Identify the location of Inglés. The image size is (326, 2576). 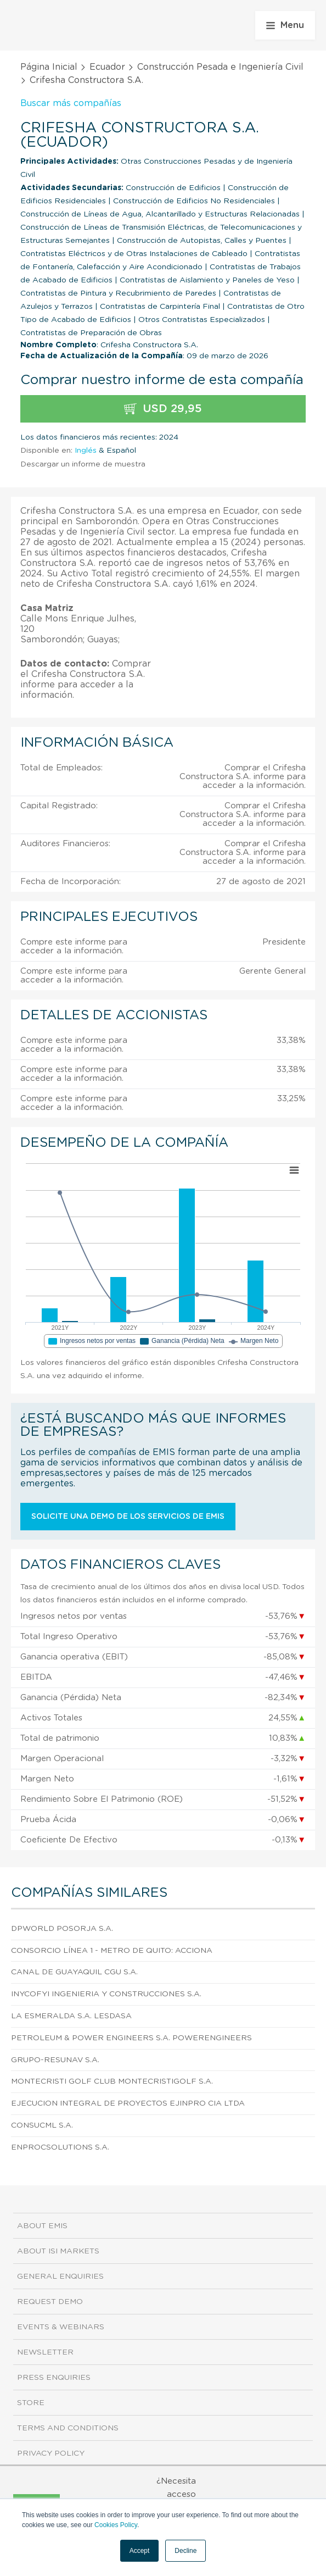
(86, 450).